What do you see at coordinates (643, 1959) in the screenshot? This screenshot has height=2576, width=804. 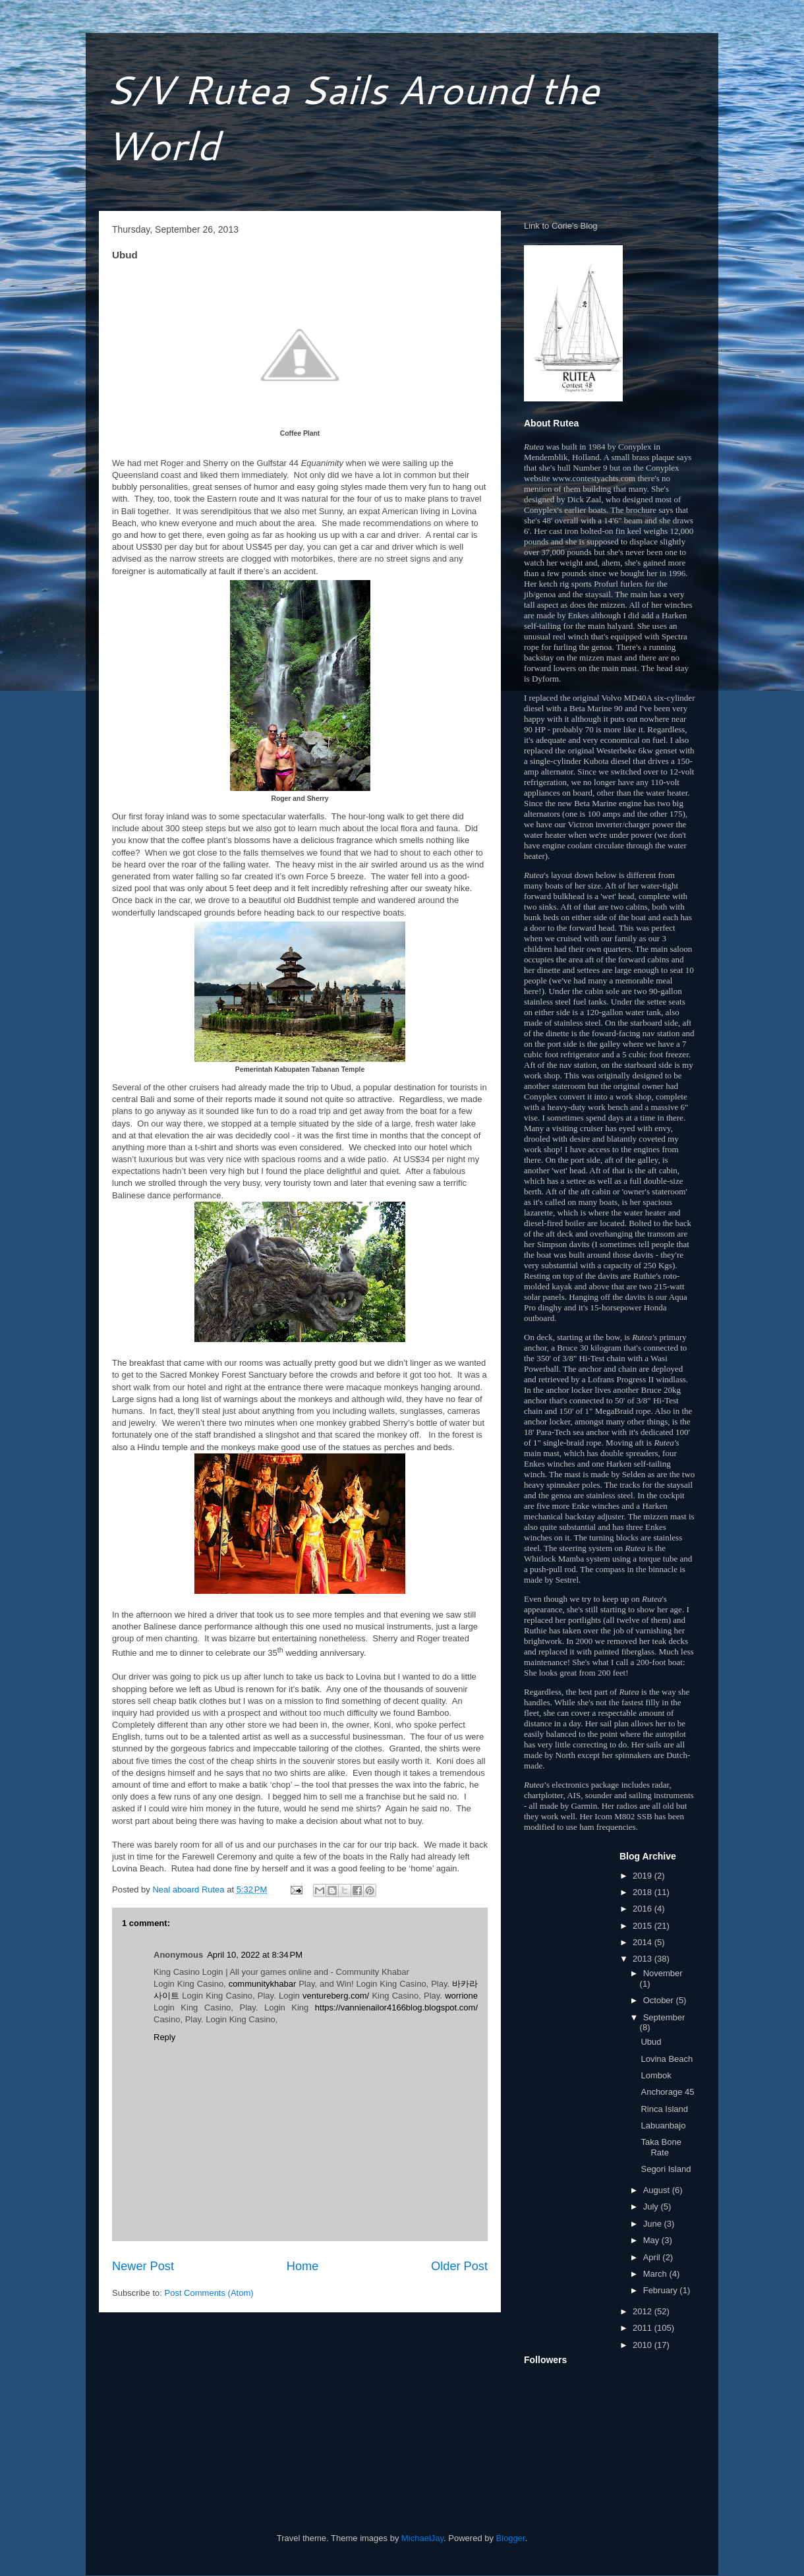 I see `2013` at bounding box center [643, 1959].